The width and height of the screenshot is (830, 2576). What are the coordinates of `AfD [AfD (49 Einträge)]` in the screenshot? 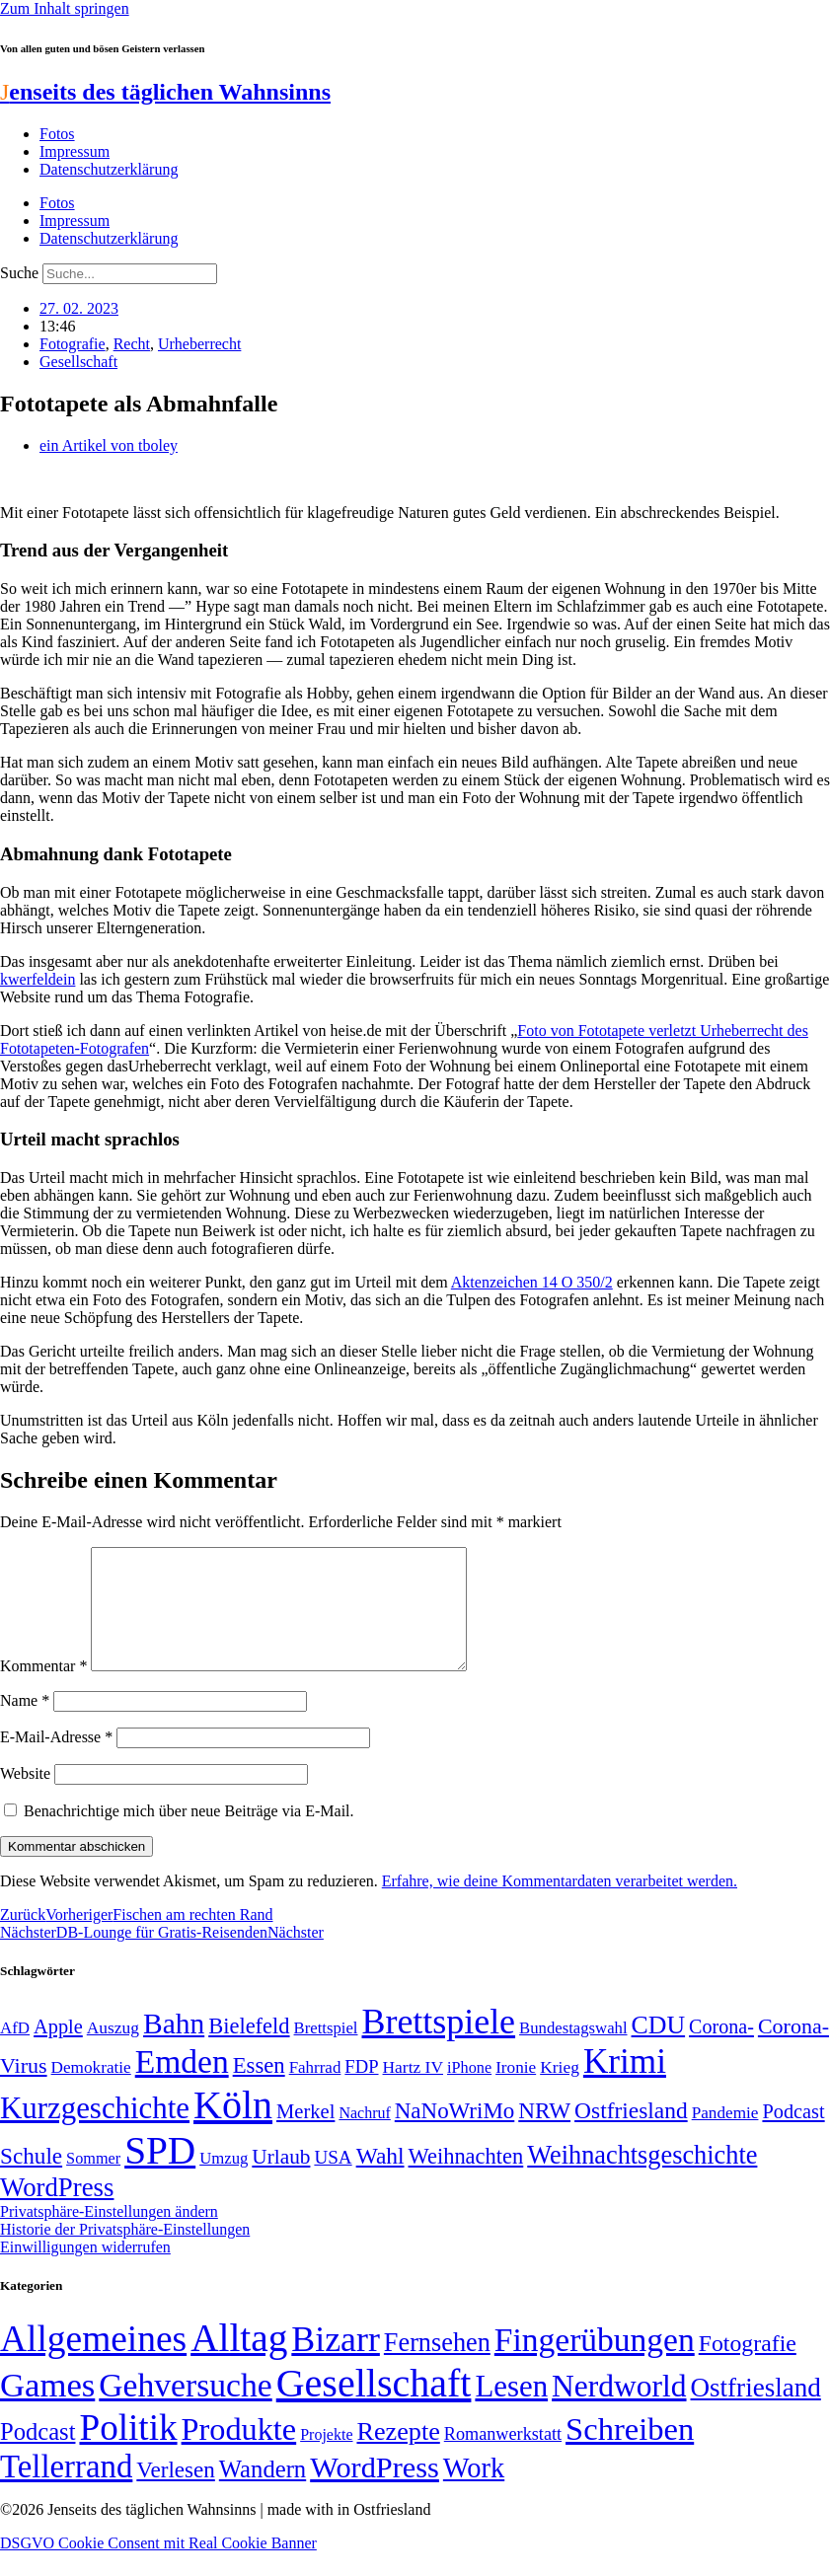 It's located at (15, 2051).